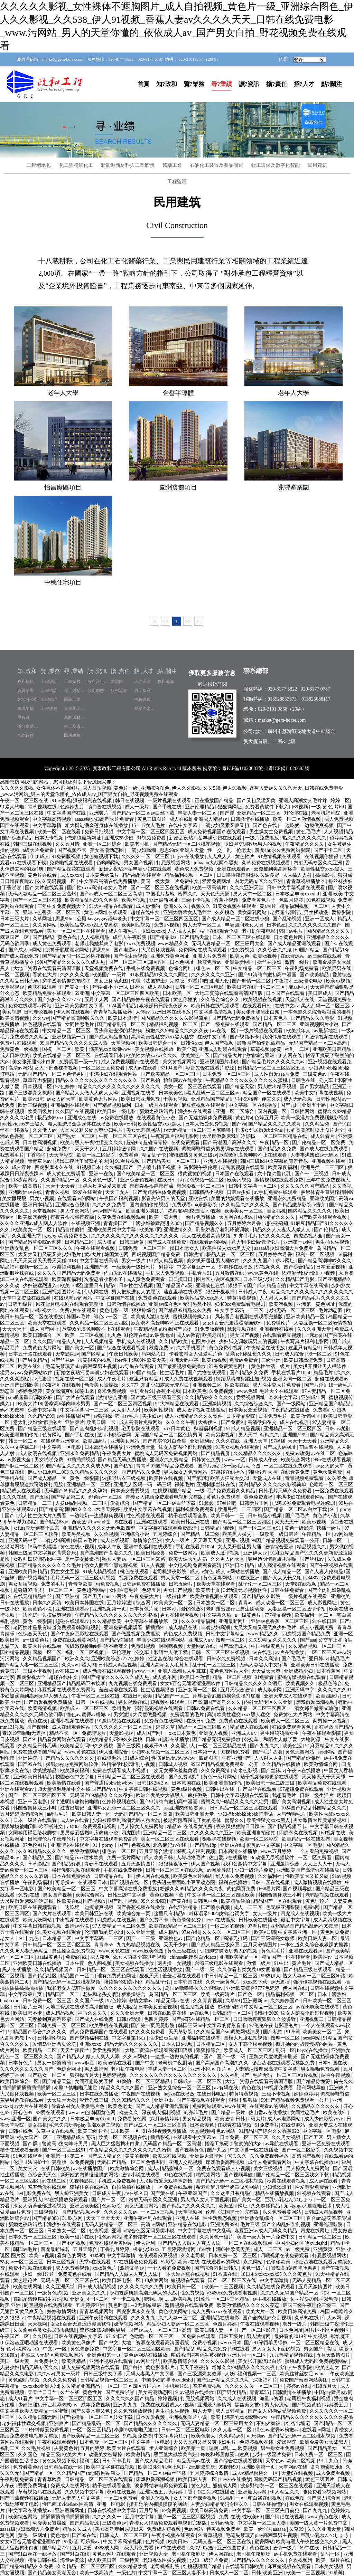  What do you see at coordinates (206, 1901) in the screenshot?
I see `日韩色中色` at bounding box center [206, 1901].